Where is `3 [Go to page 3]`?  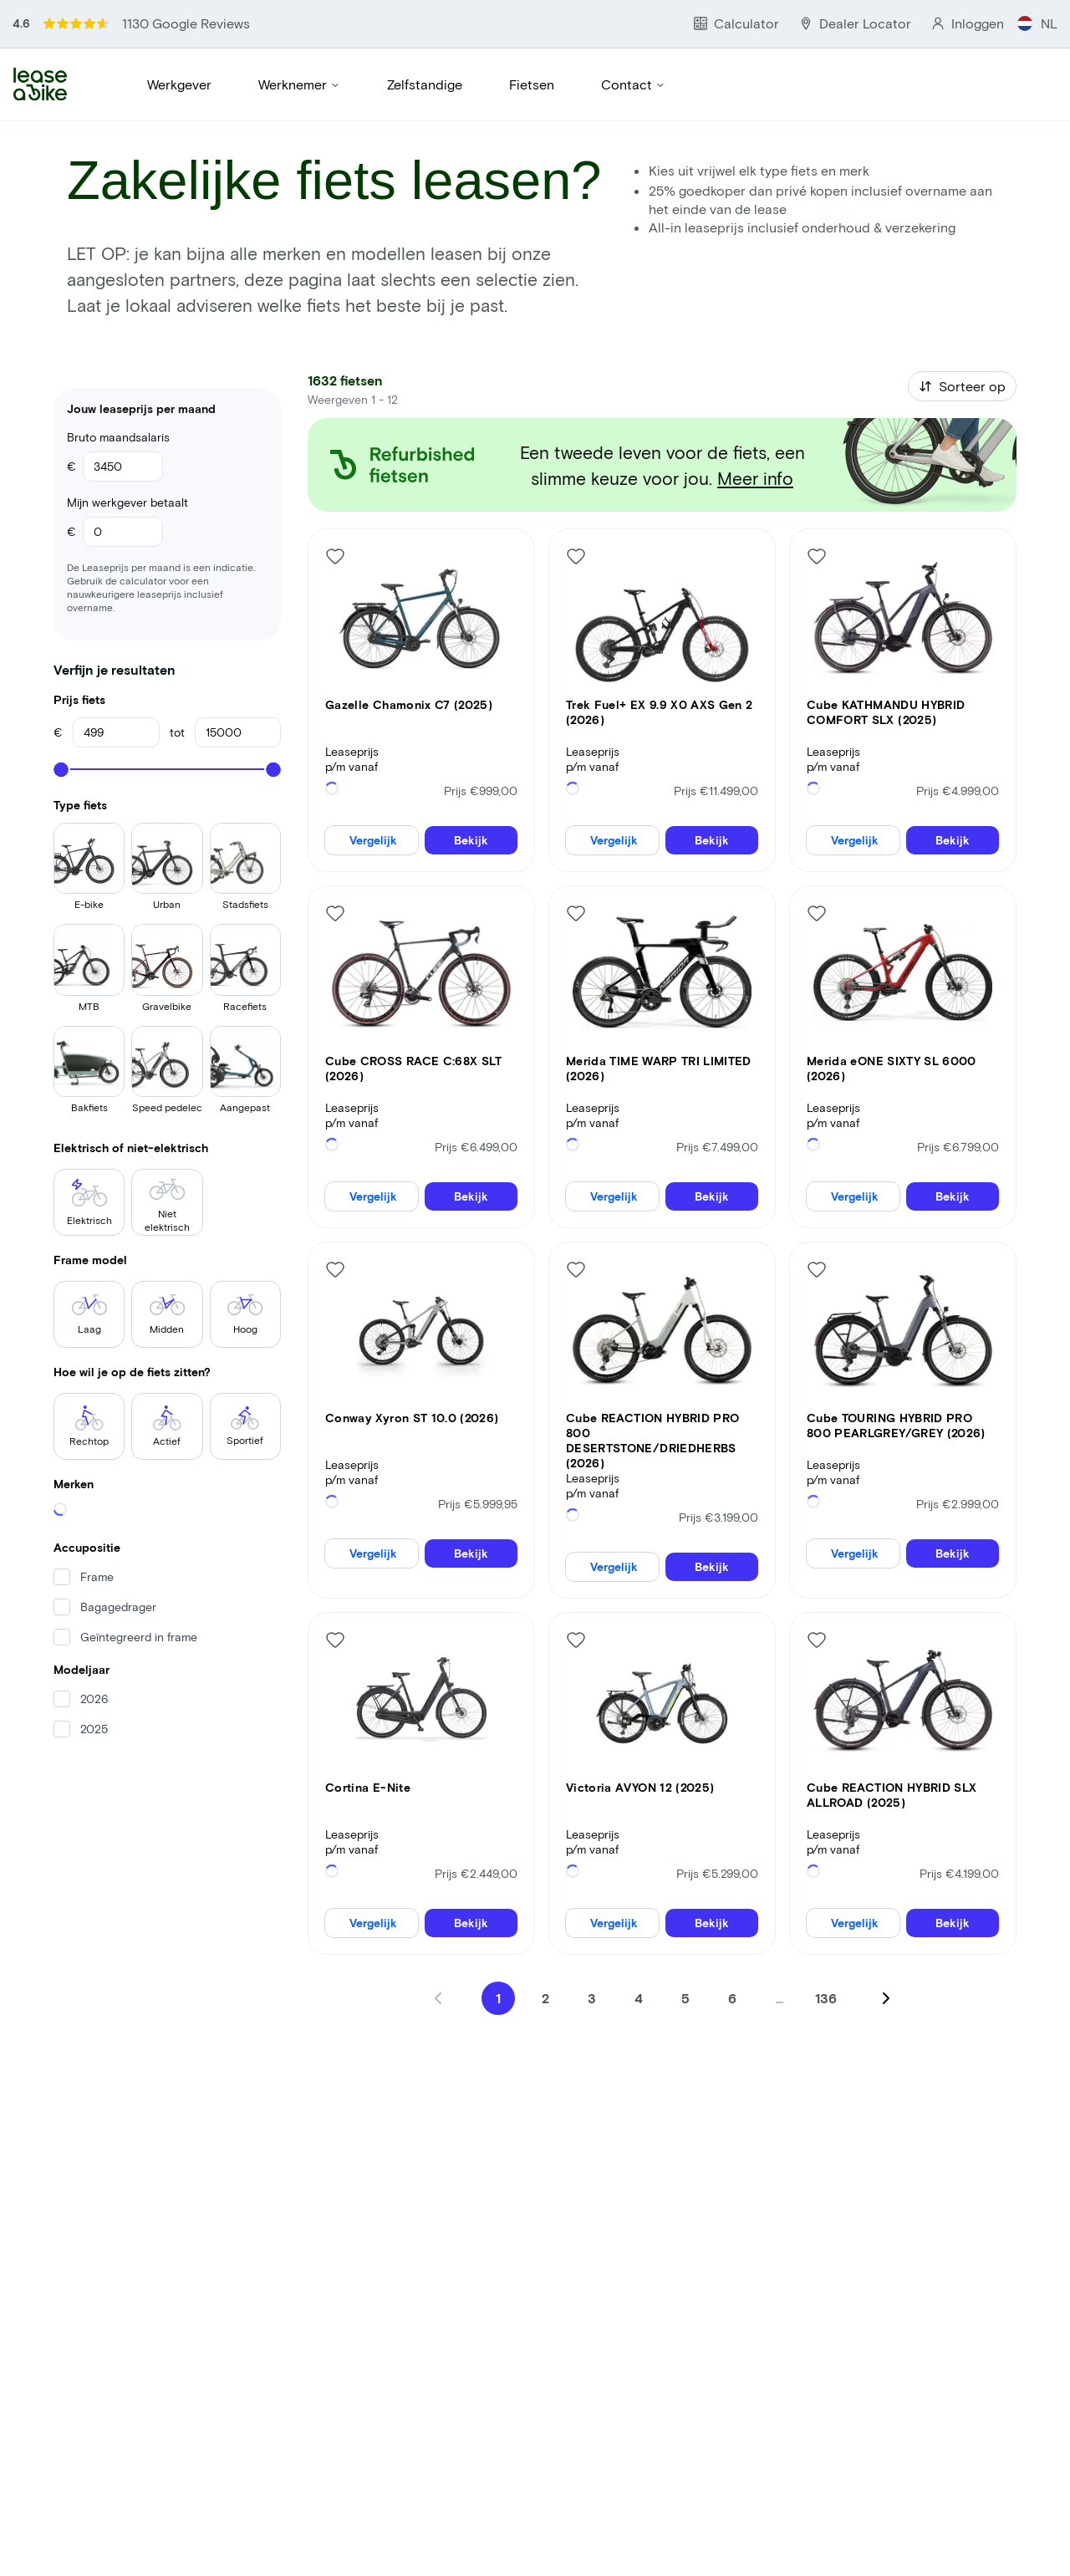 3 [Go to page 3] is located at coordinates (592, 1891).